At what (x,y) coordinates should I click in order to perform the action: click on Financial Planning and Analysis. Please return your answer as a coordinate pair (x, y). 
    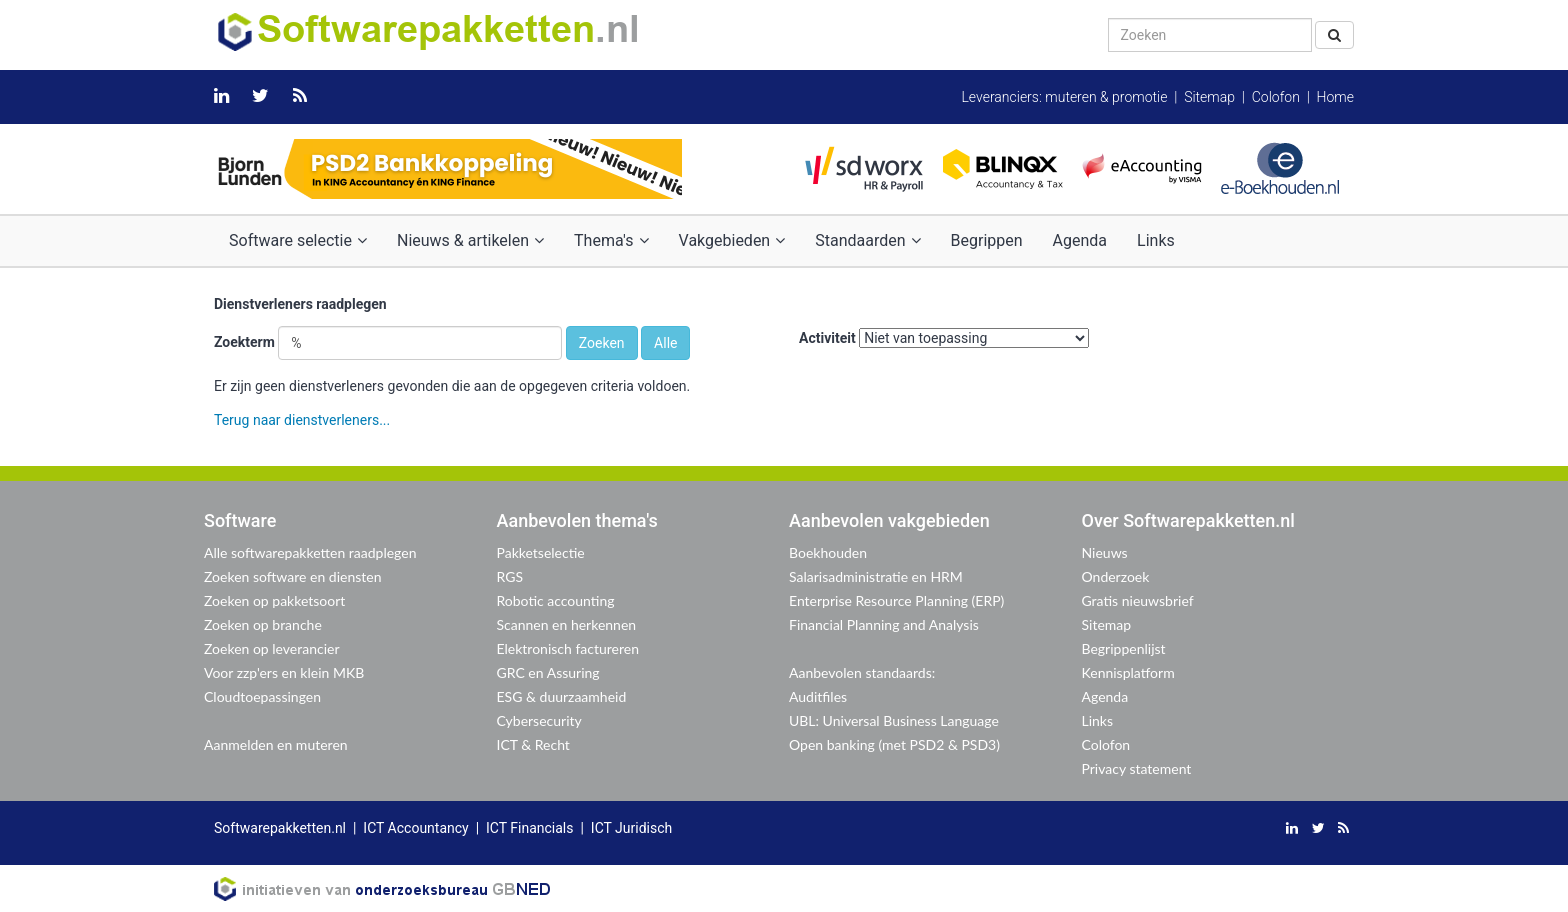
    Looking at the image, I should click on (884, 624).